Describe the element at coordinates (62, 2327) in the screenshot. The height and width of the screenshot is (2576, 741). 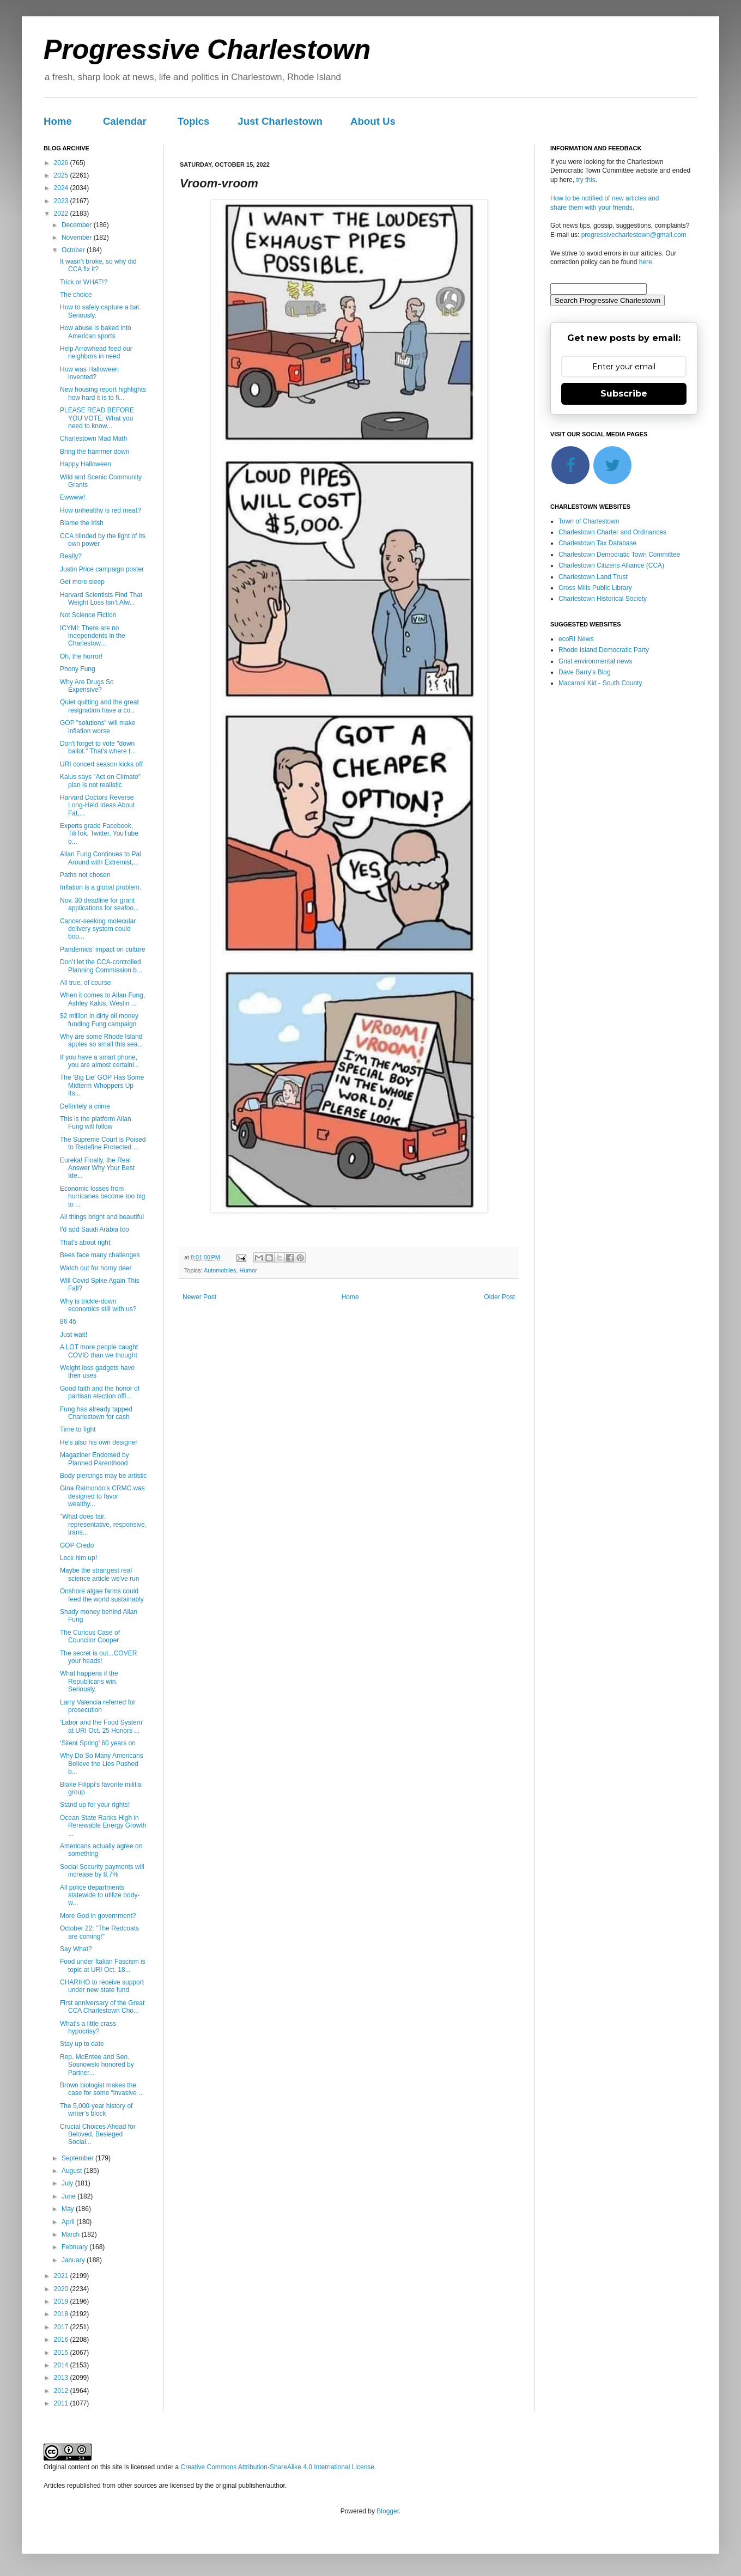
I see `2017` at that location.